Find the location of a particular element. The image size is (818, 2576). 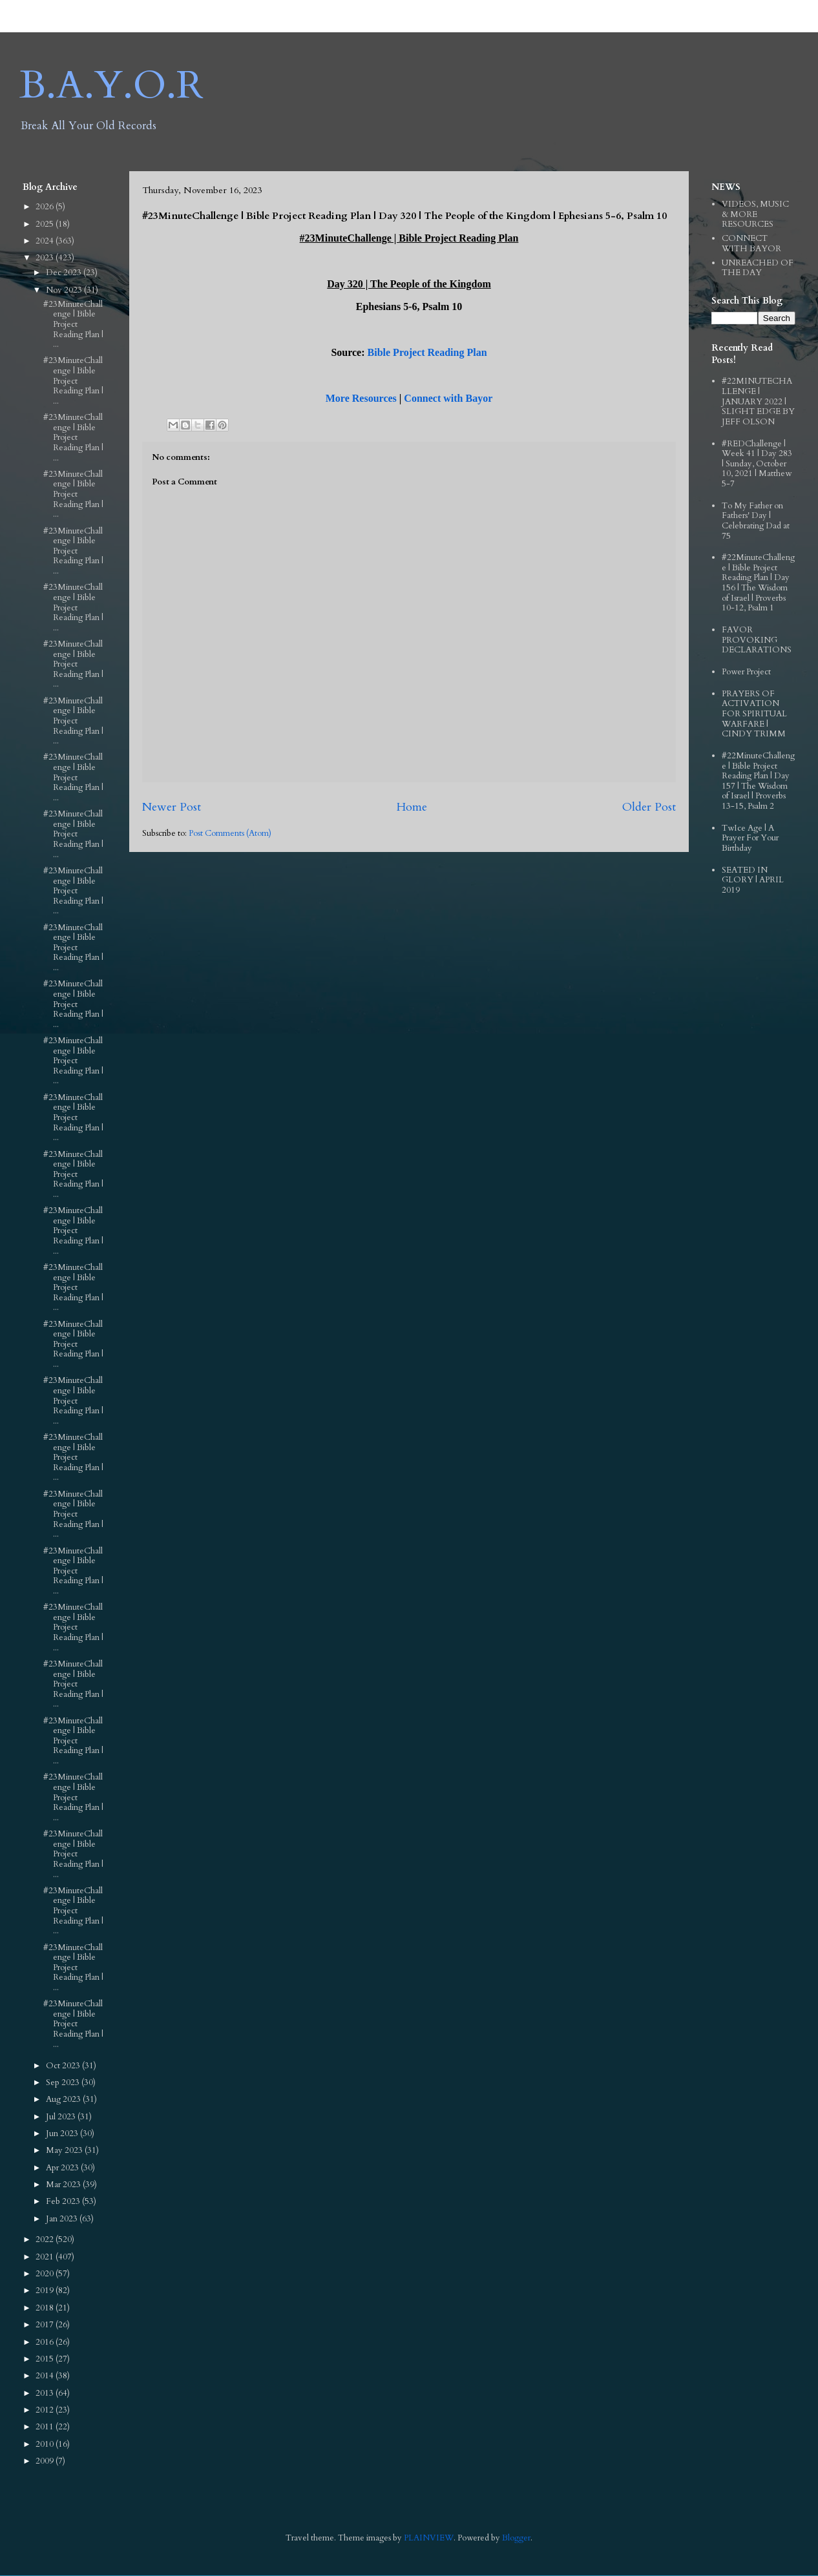

Nov 2023 is located at coordinates (65, 290).